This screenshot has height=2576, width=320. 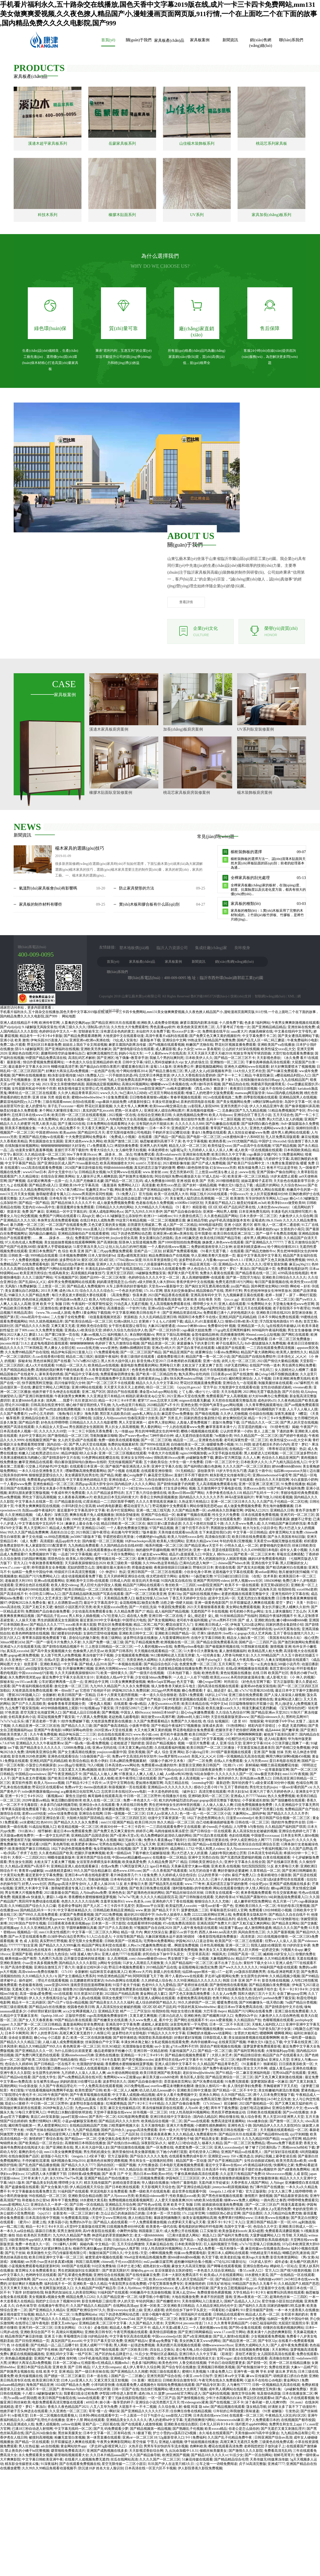 What do you see at coordinates (240, 1378) in the screenshot?
I see `藏经阁亚洲综合` at bounding box center [240, 1378].